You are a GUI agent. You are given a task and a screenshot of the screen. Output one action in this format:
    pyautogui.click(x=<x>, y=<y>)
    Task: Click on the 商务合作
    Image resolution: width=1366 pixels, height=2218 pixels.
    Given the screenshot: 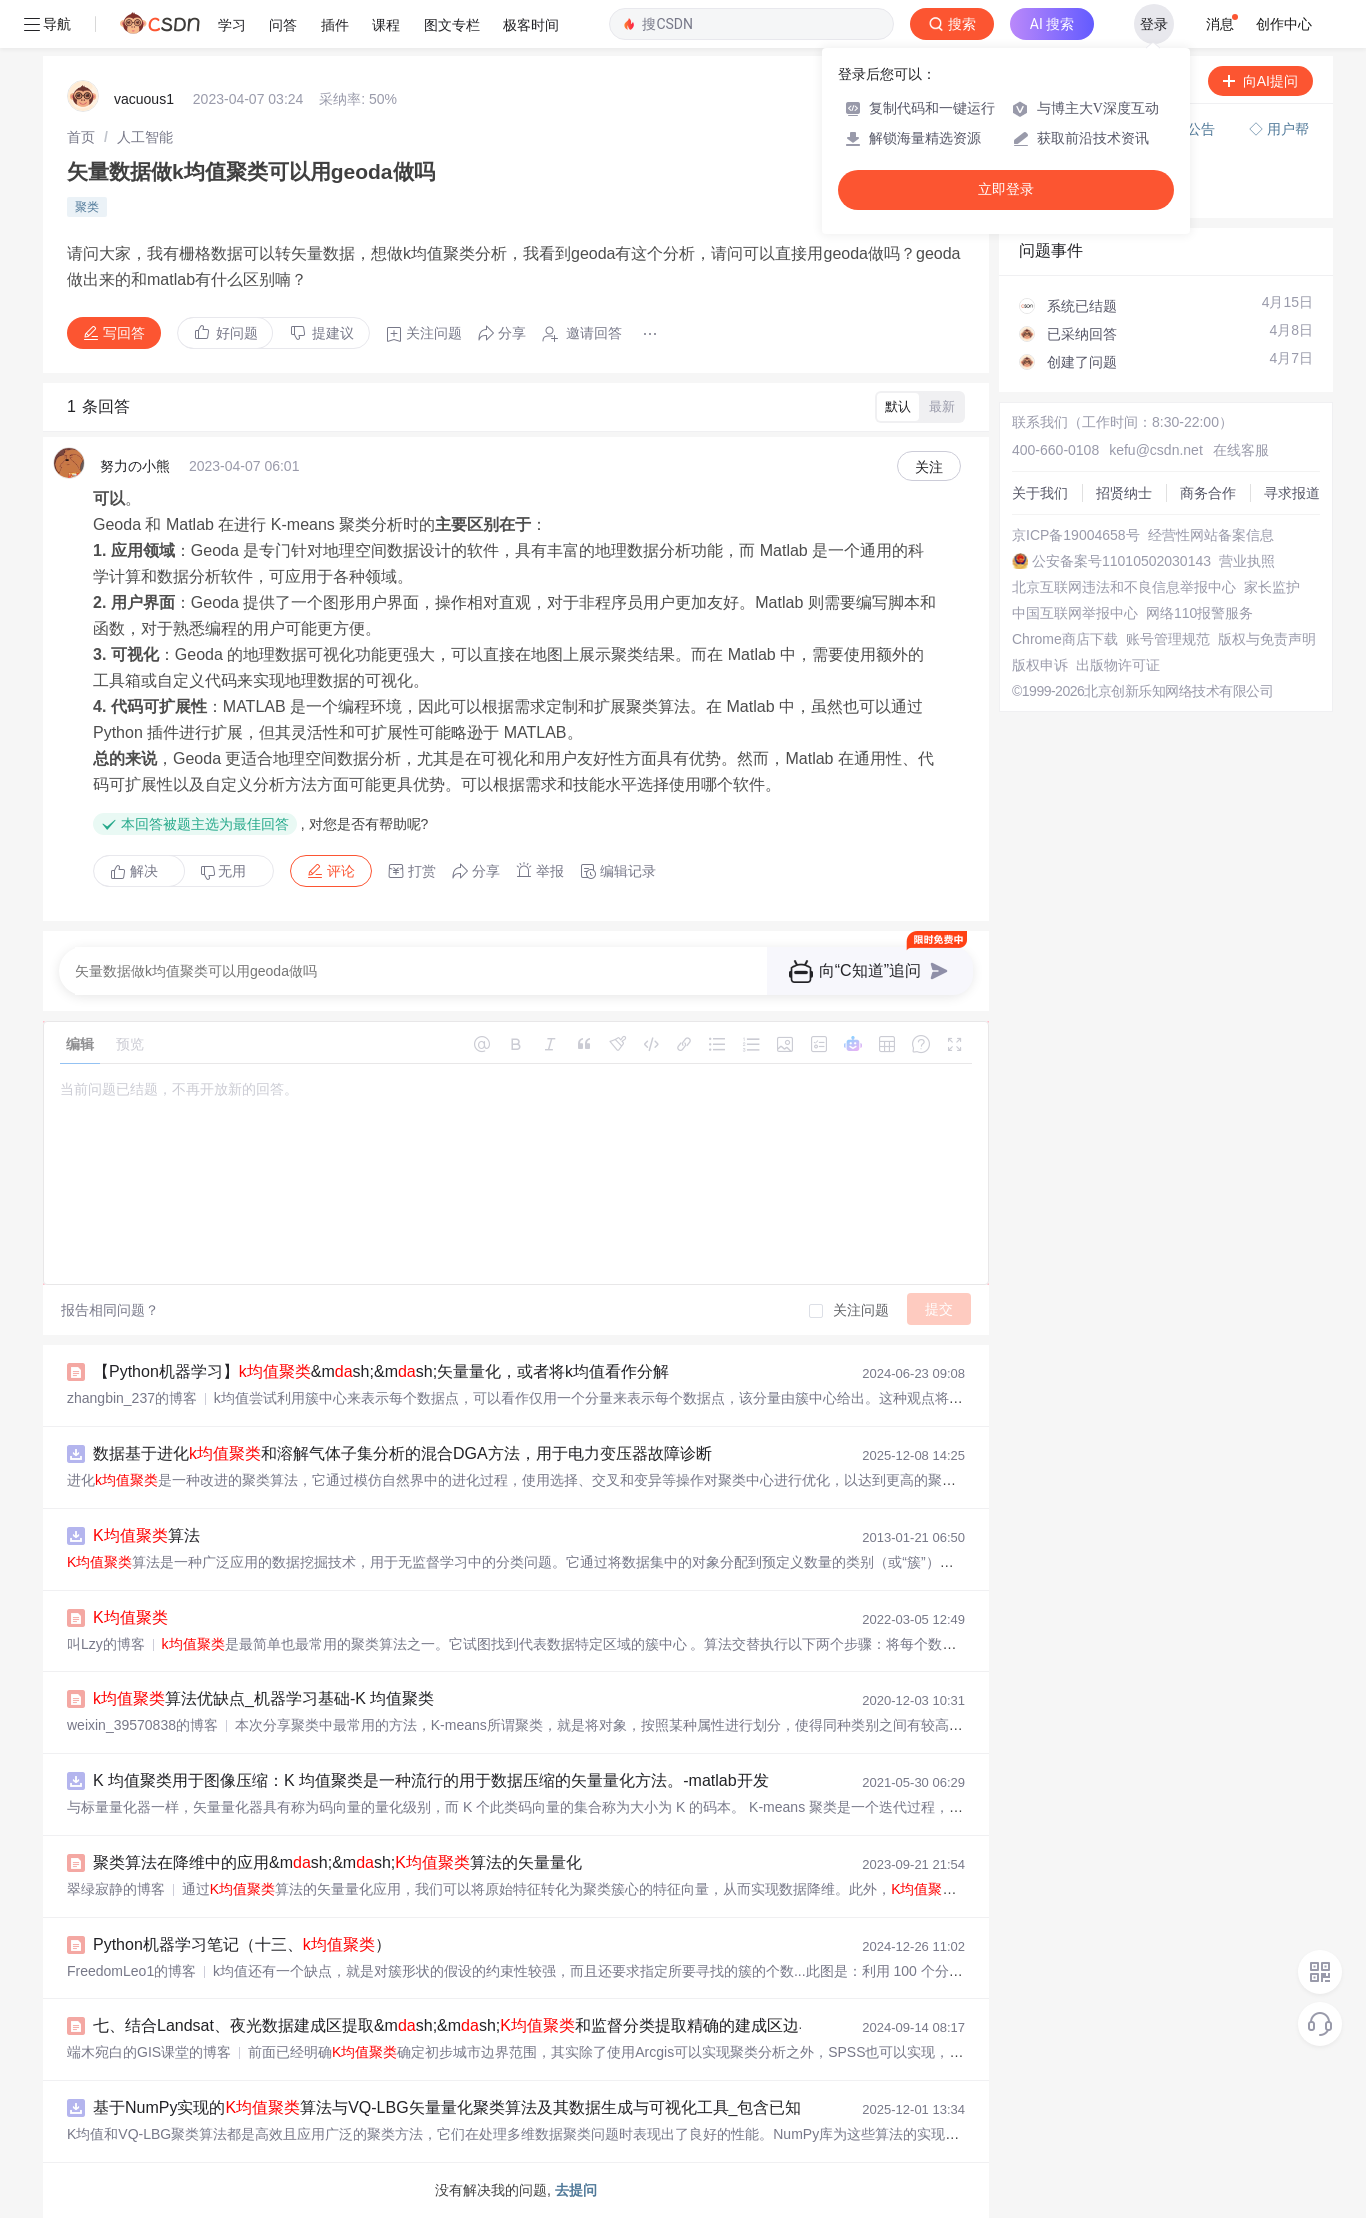 What is the action you would take?
    pyautogui.click(x=1208, y=493)
    